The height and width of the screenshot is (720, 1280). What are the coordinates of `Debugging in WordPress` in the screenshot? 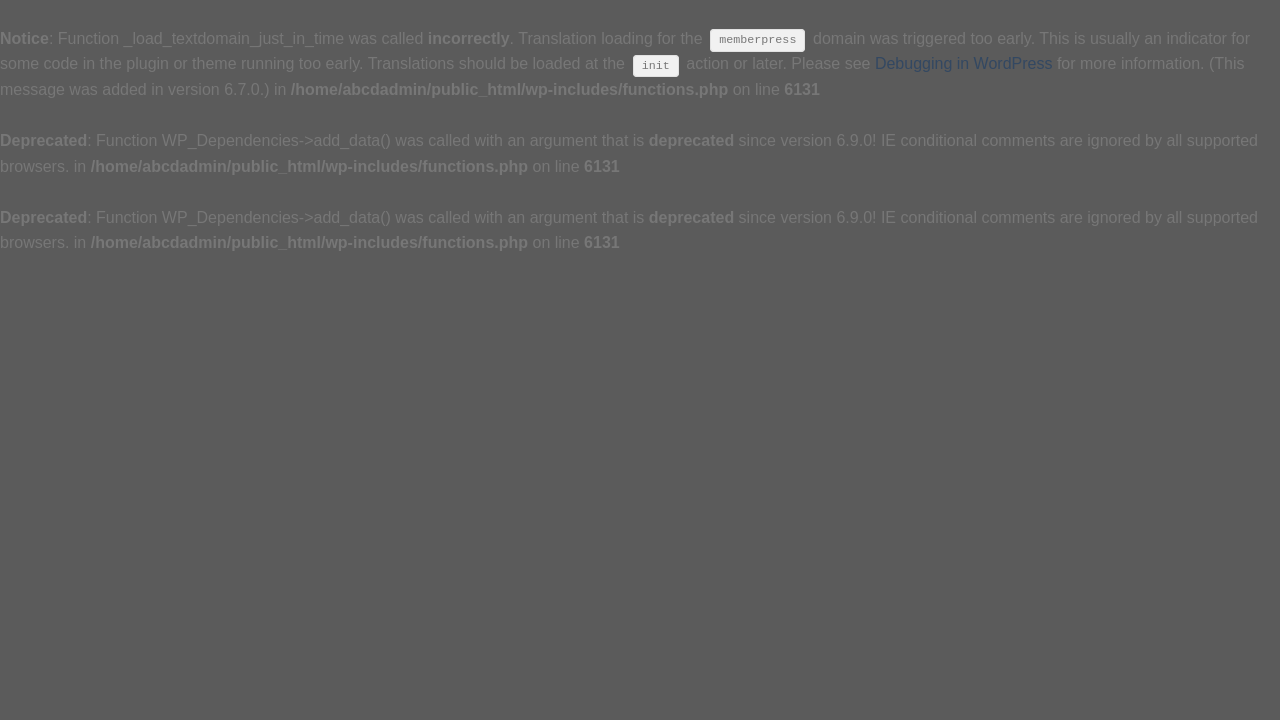 It's located at (964, 63).